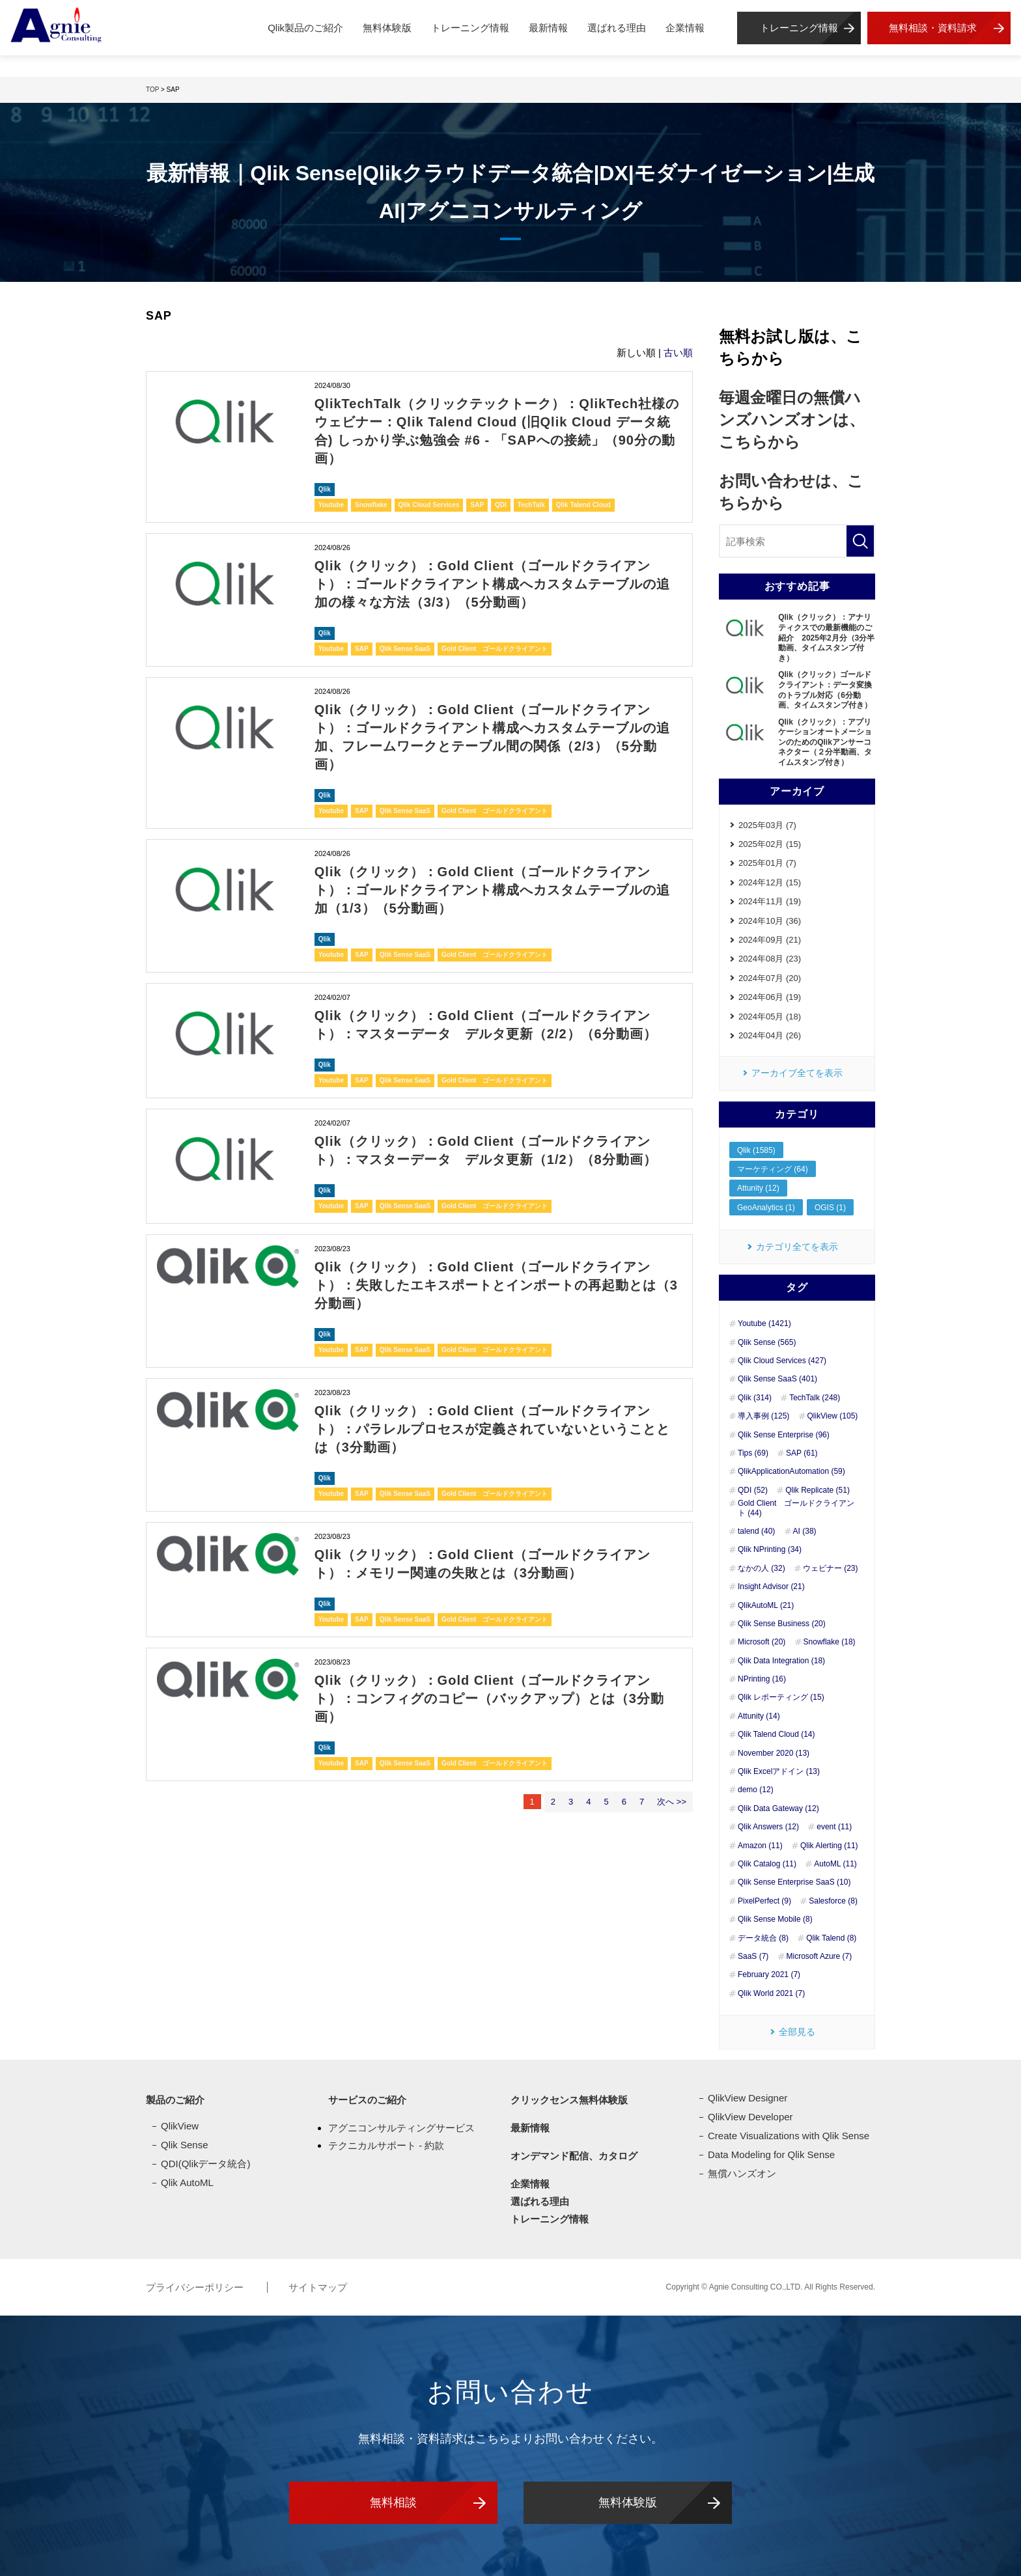  Describe the element at coordinates (753, 1956) in the screenshot. I see `SaaS (7)` at that location.